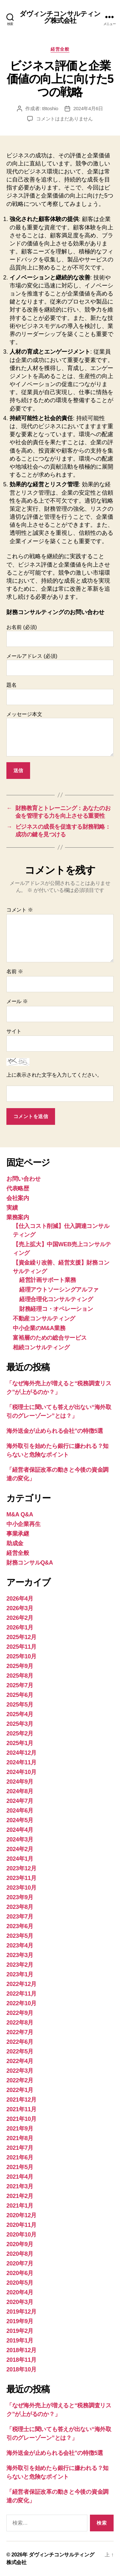 This screenshot has width=120, height=2576. What do you see at coordinates (19, 2331) in the screenshot?
I see `2019年2月` at bounding box center [19, 2331].